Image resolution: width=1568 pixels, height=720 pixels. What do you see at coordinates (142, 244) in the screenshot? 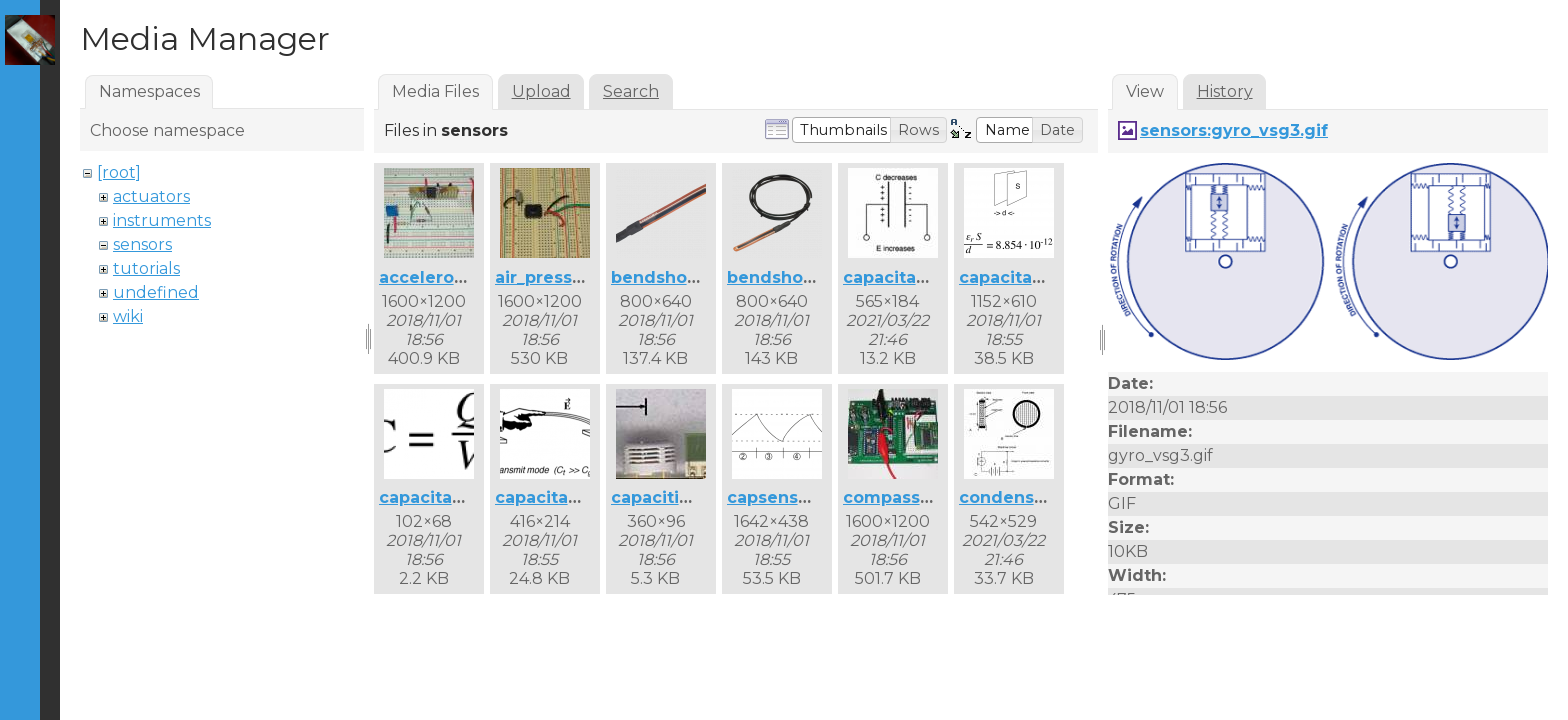
I see `sensors` at bounding box center [142, 244].